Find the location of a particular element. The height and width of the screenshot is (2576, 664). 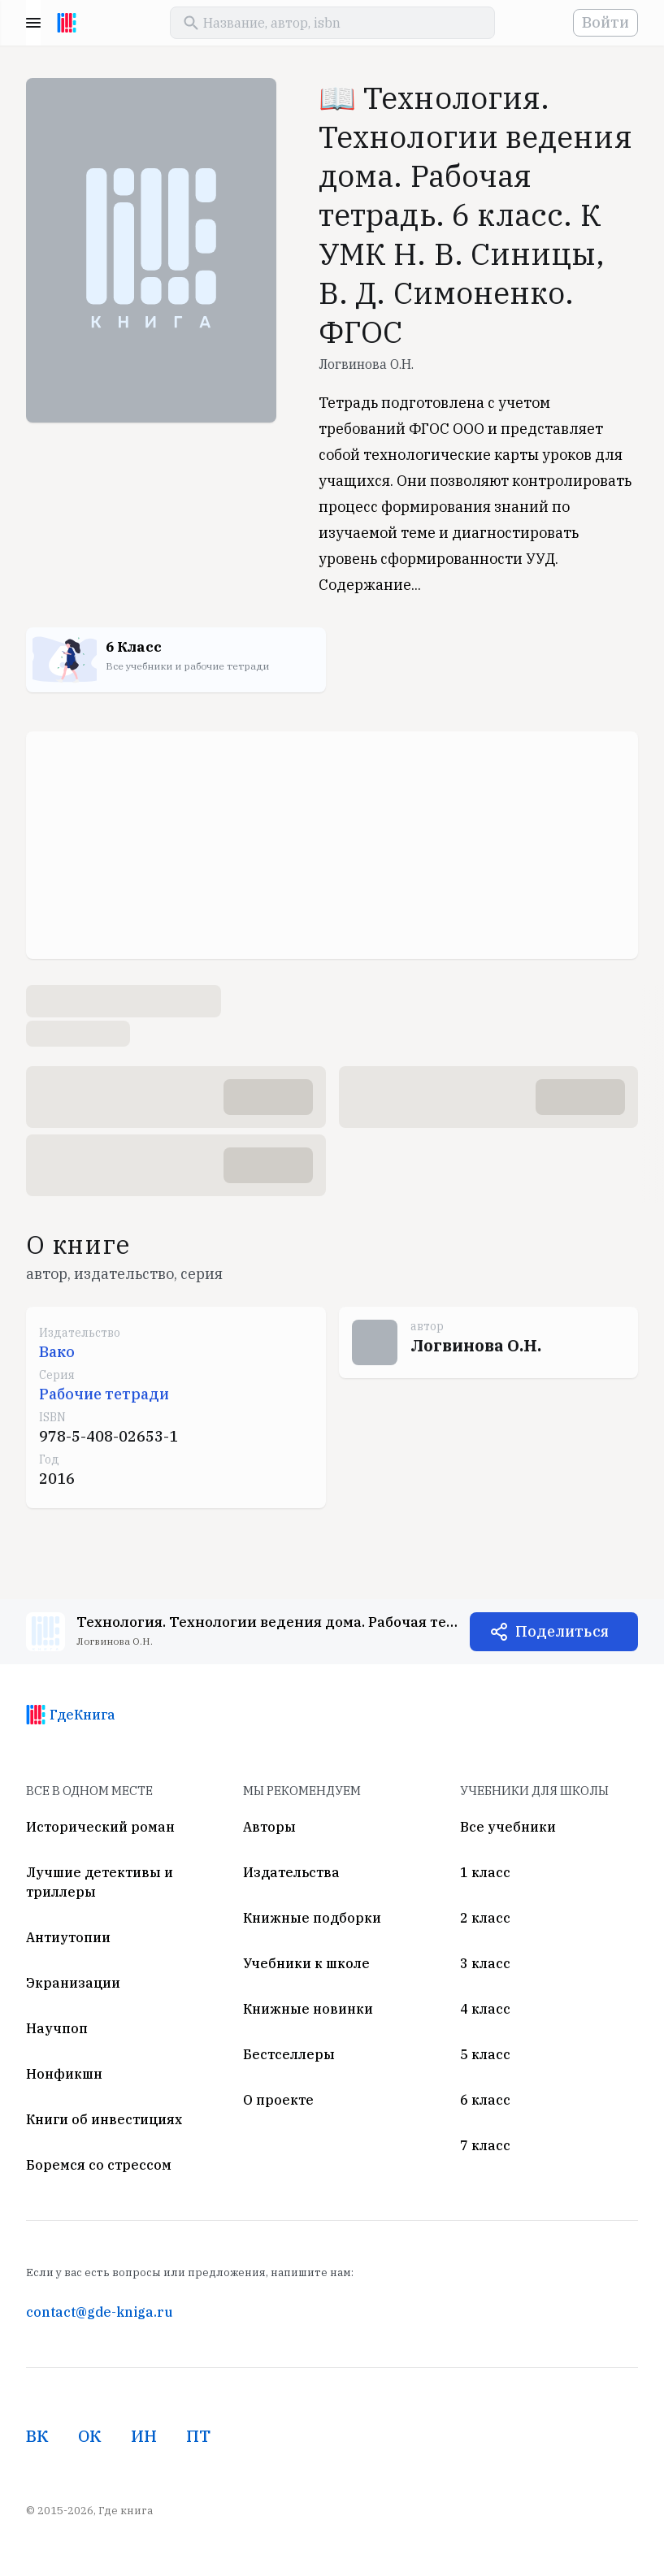

Издательства is located at coordinates (291, 1872).